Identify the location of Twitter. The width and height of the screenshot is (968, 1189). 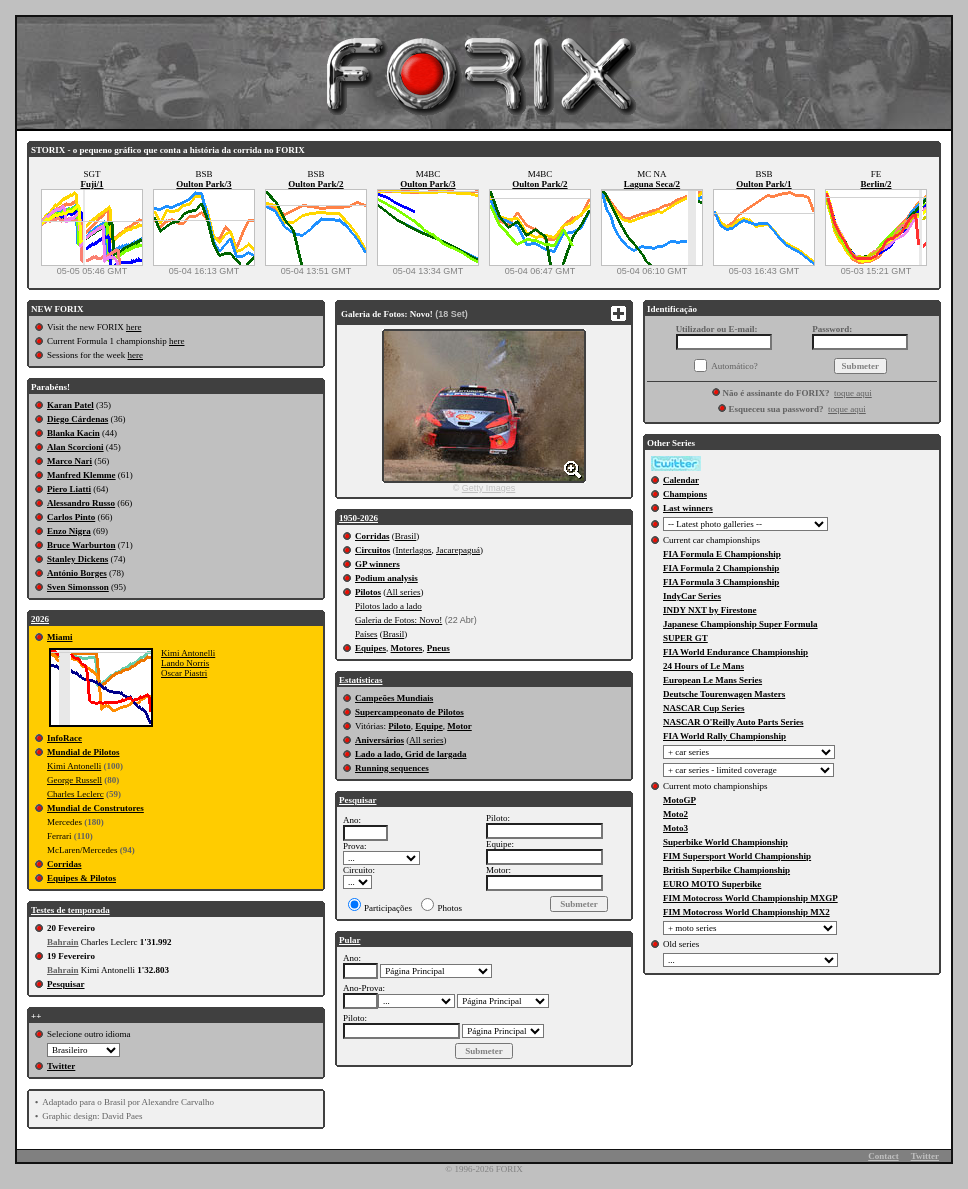
(61, 1066).